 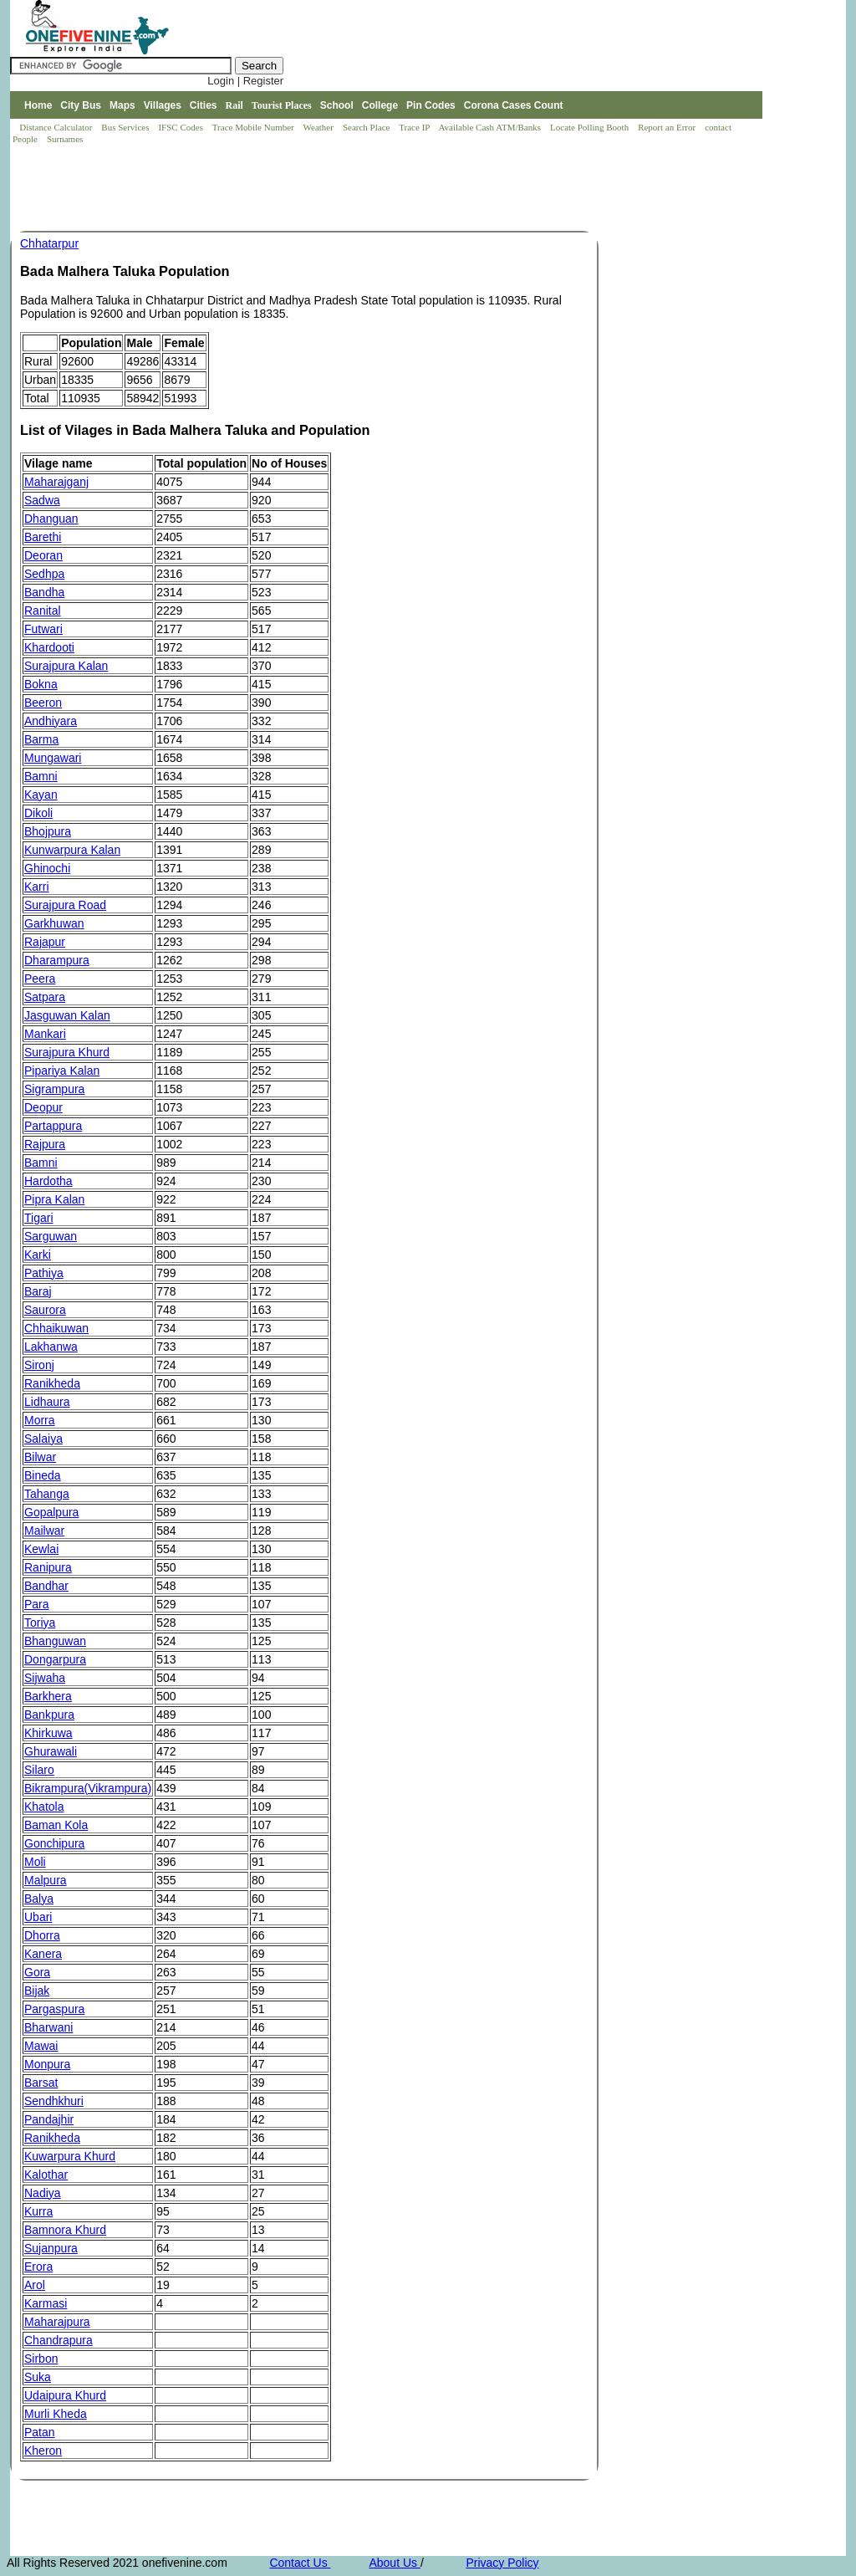 I want to click on Udaipura Khurd, so click(x=65, y=2395).